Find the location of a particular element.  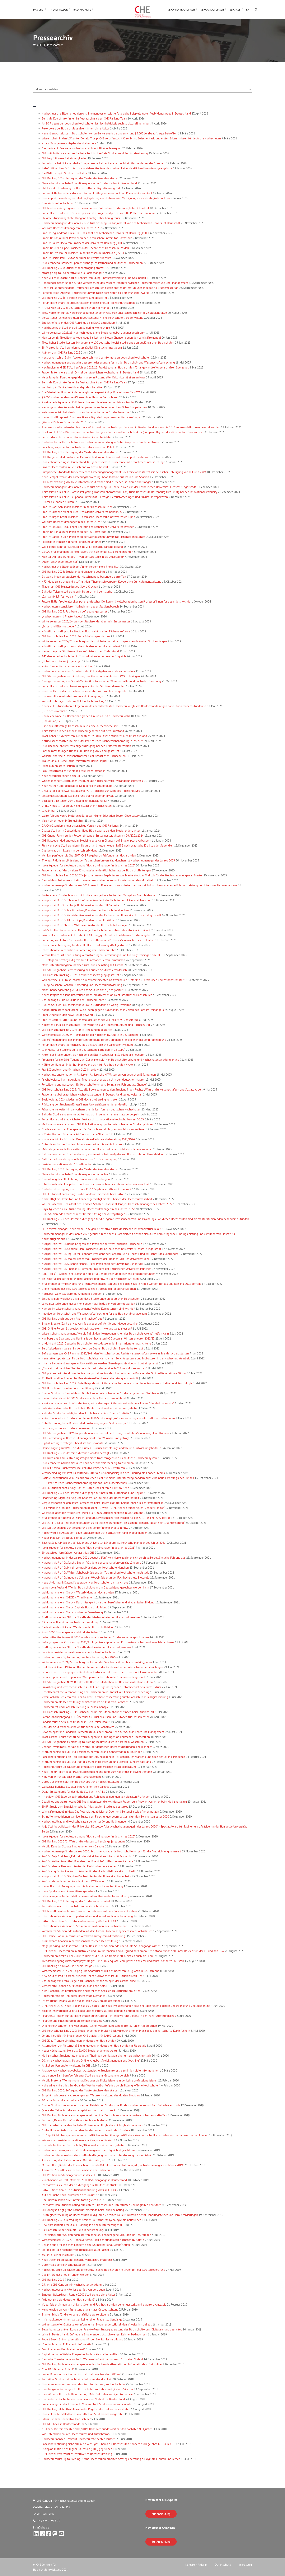

Bilanz: Ein Jahr “Innovative Hochschule” is located at coordinates (66, 2419).